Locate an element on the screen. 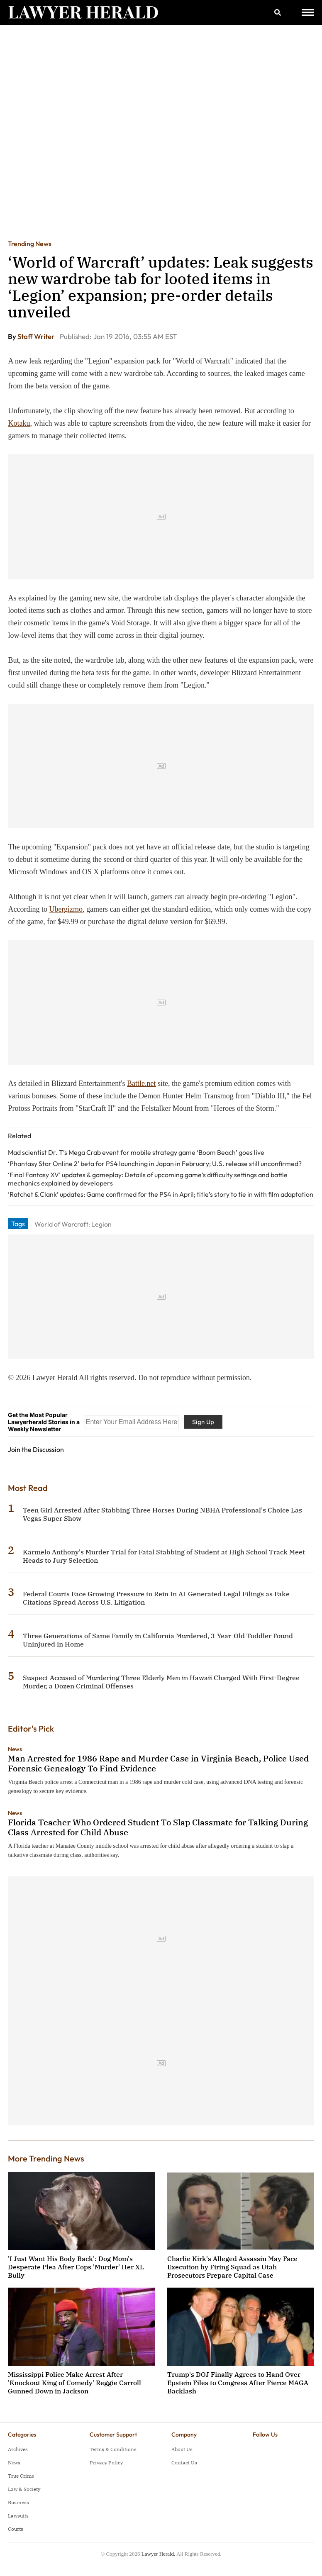  Business is located at coordinates (18, 2502).